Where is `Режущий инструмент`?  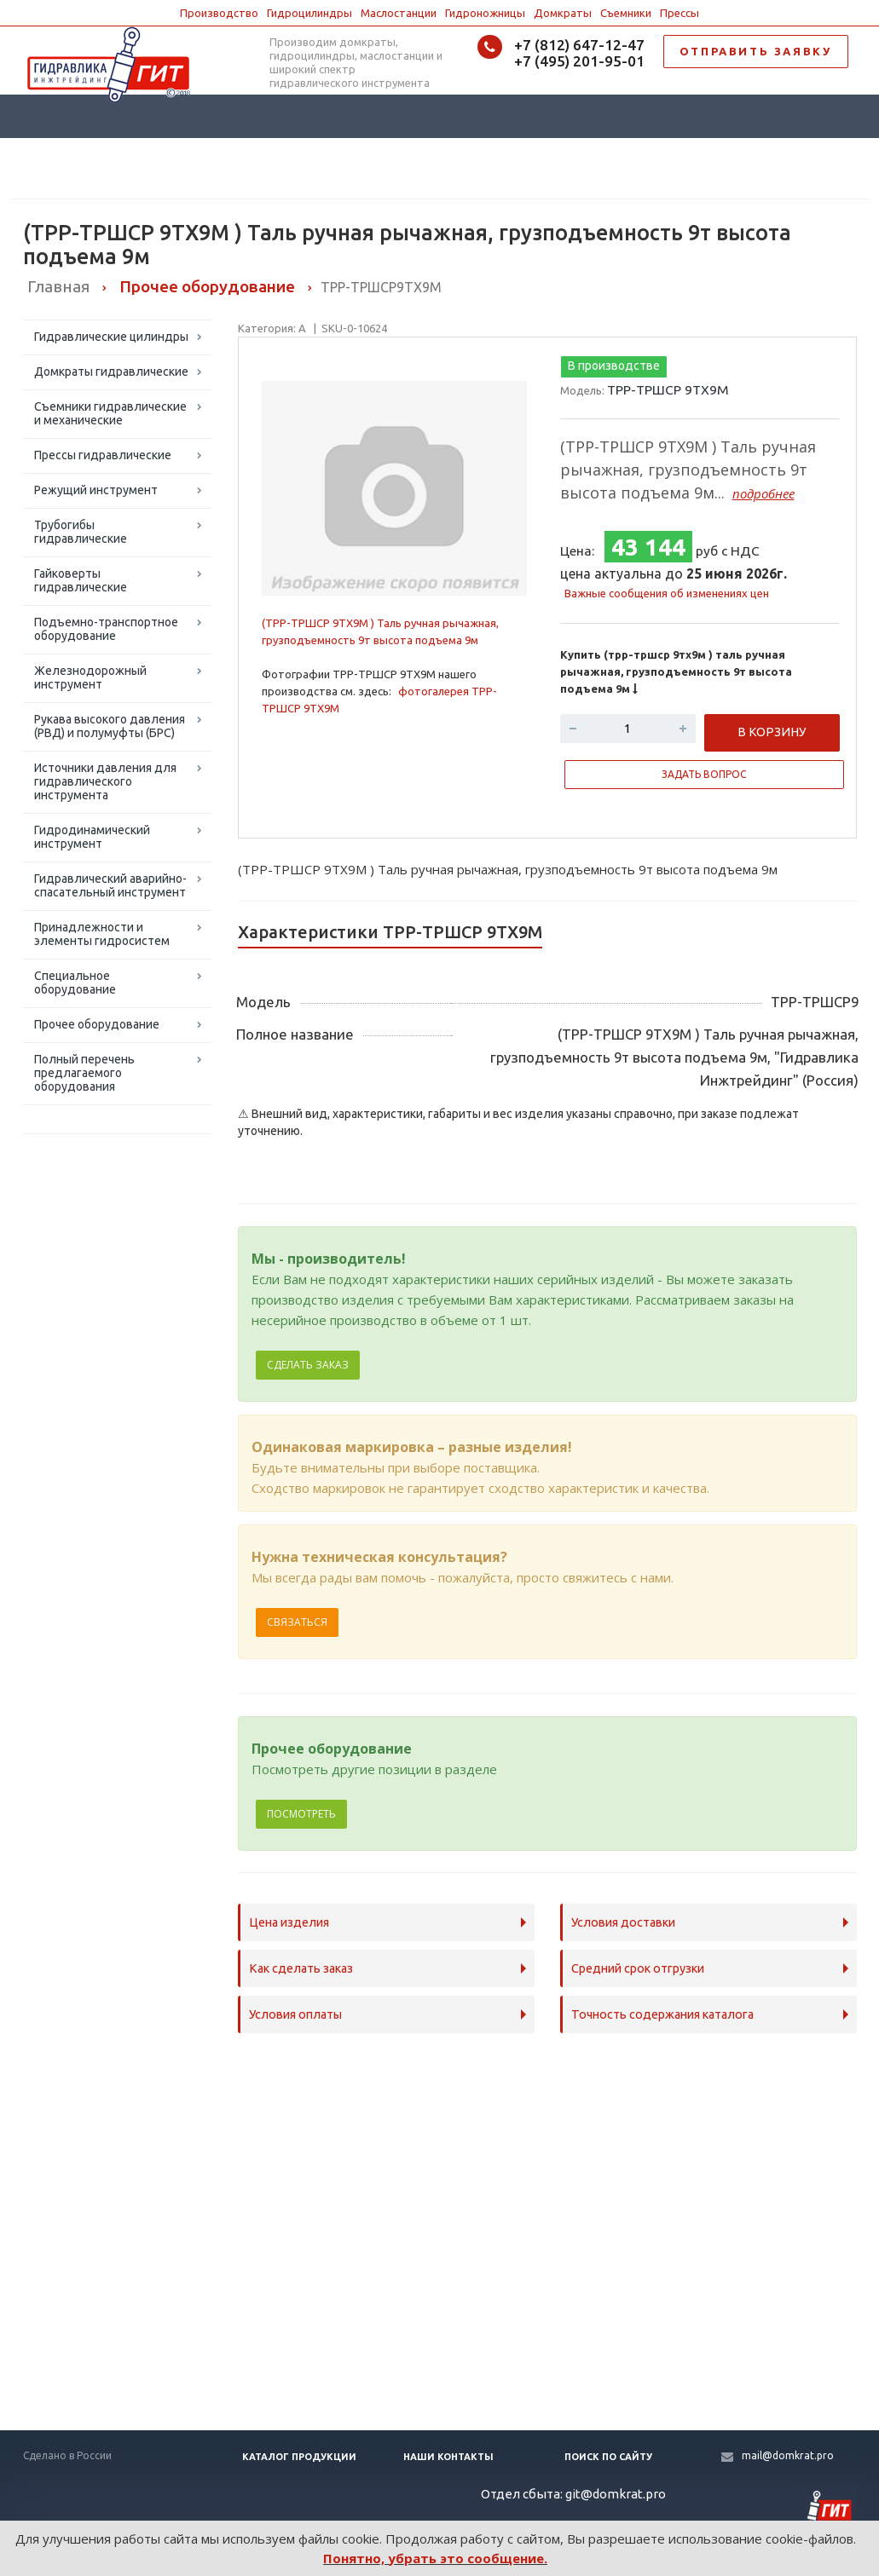
Режущий инструмент is located at coordinates (96, 490).